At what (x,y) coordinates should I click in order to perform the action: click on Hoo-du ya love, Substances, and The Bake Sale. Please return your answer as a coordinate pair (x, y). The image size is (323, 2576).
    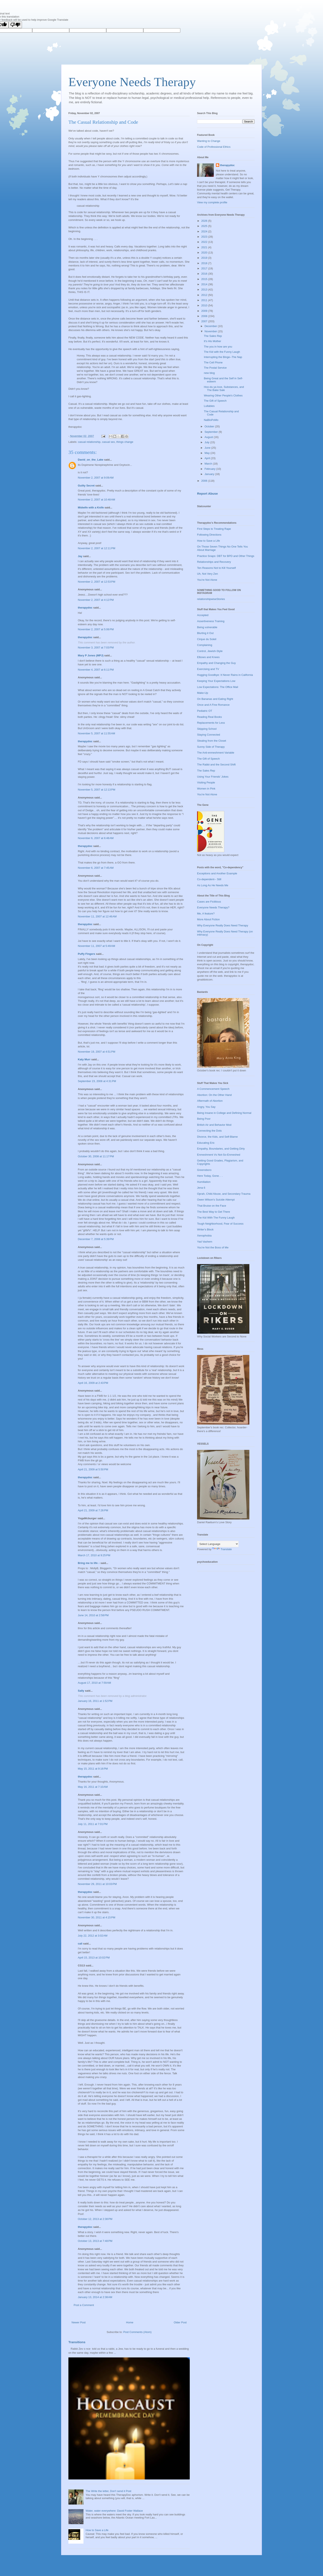
    Looking at the image, I should click on (224, 388).